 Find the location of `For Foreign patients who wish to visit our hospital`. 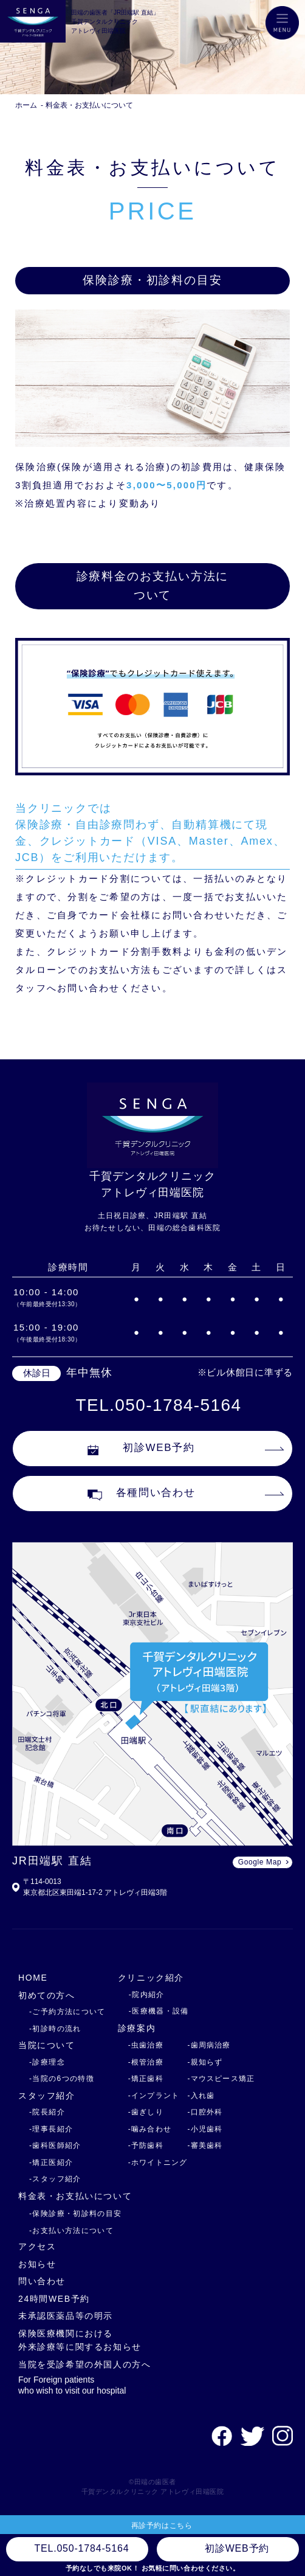

For Foreign patients who wish to visit our hospital is located at coordinates (72, 2385).